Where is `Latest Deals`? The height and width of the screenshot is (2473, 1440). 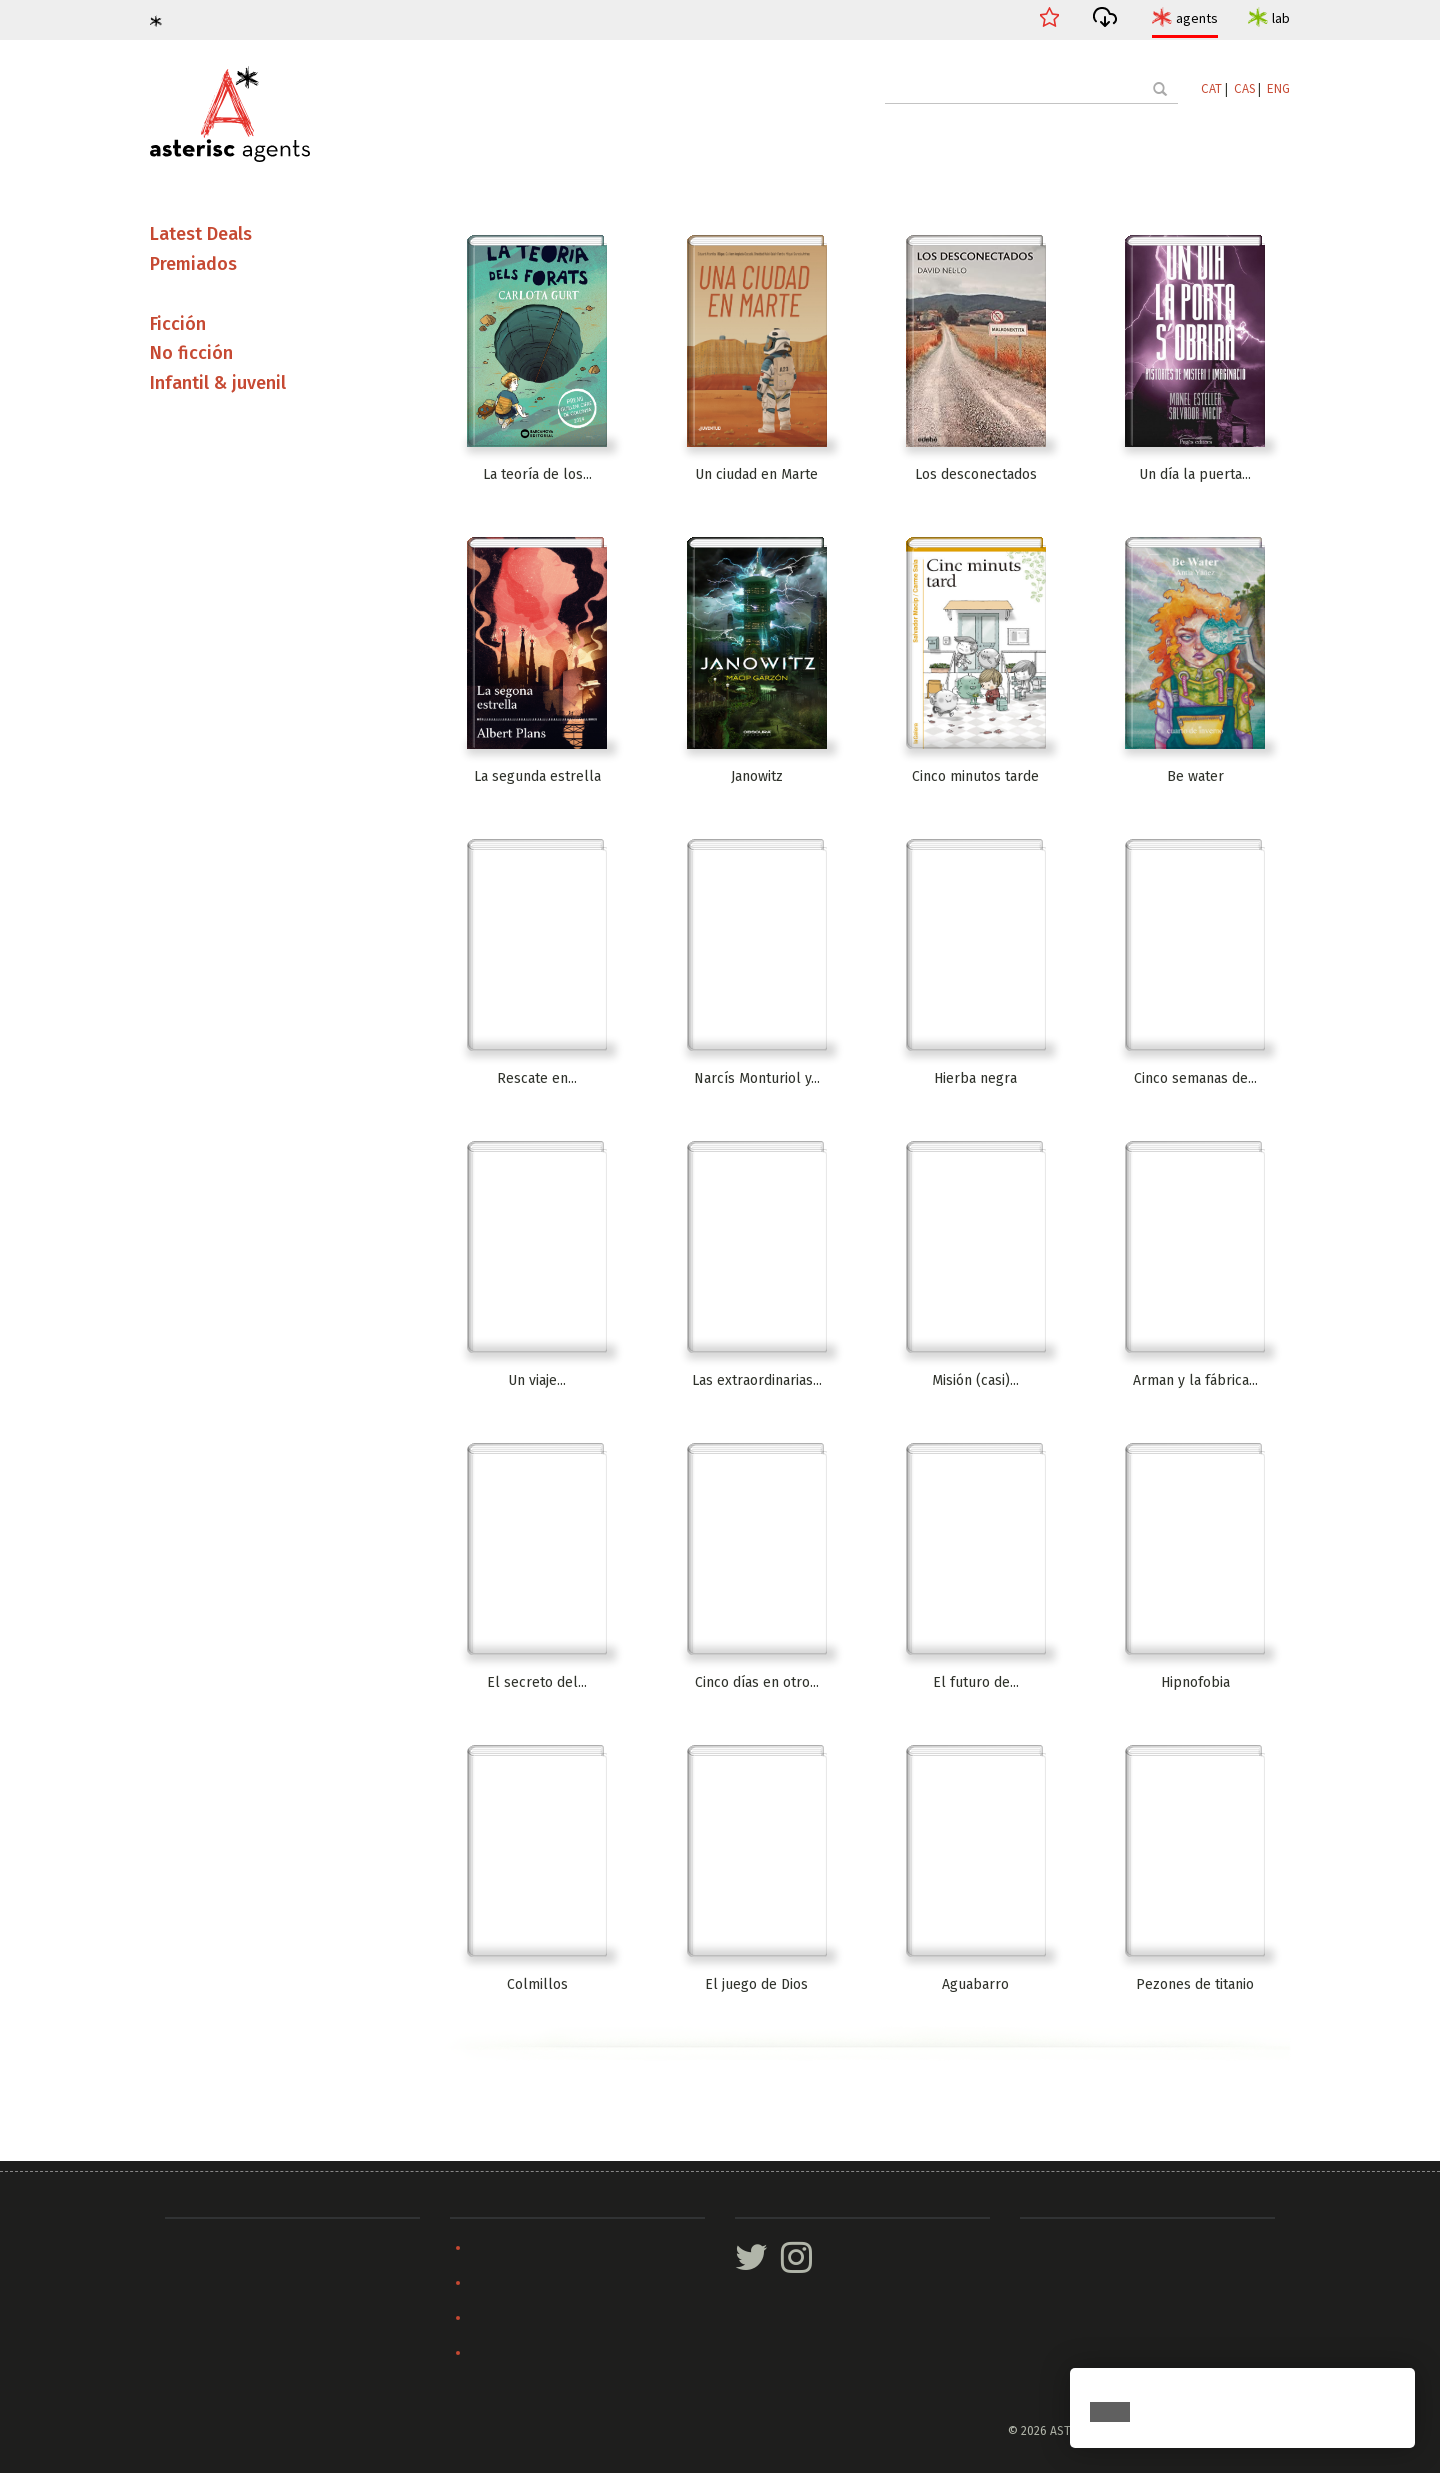 Latest Deals is located at coordinates (201, 234).